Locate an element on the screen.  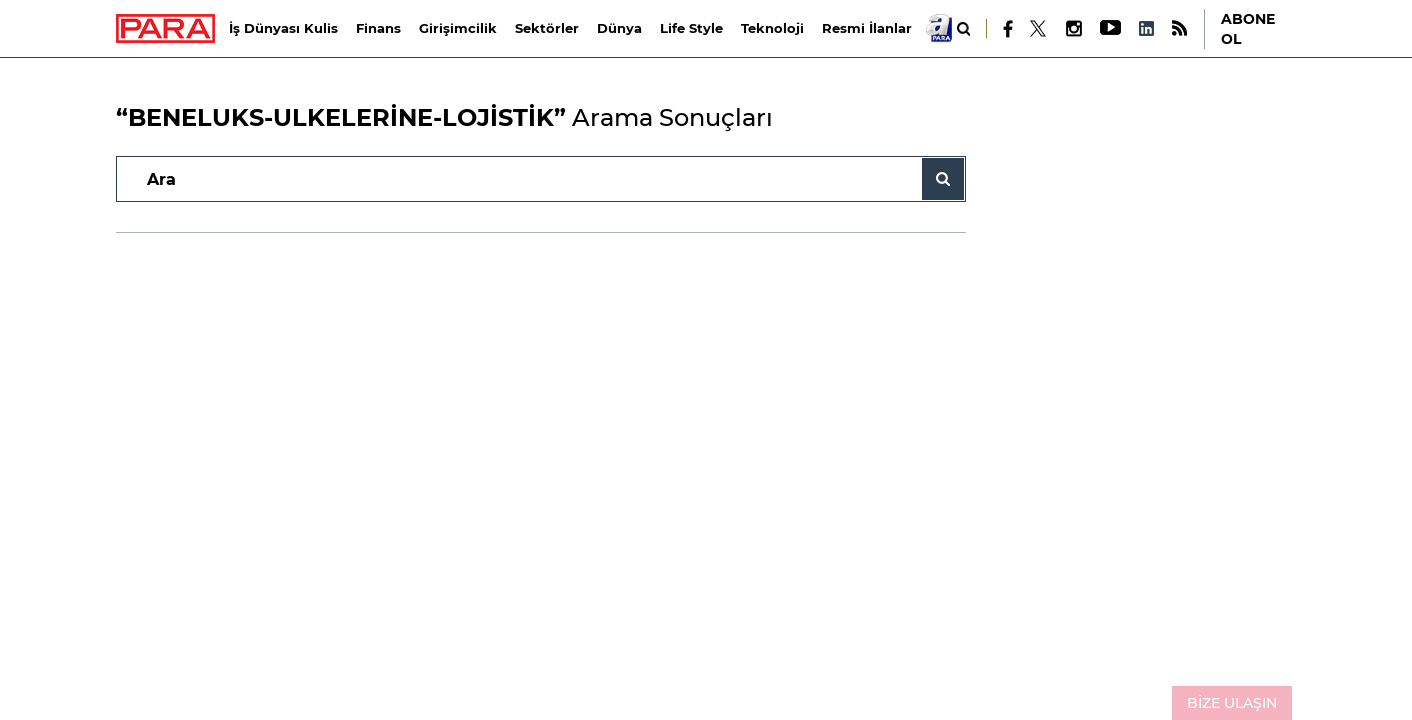
Dünya is located at coordinates (619, 28).